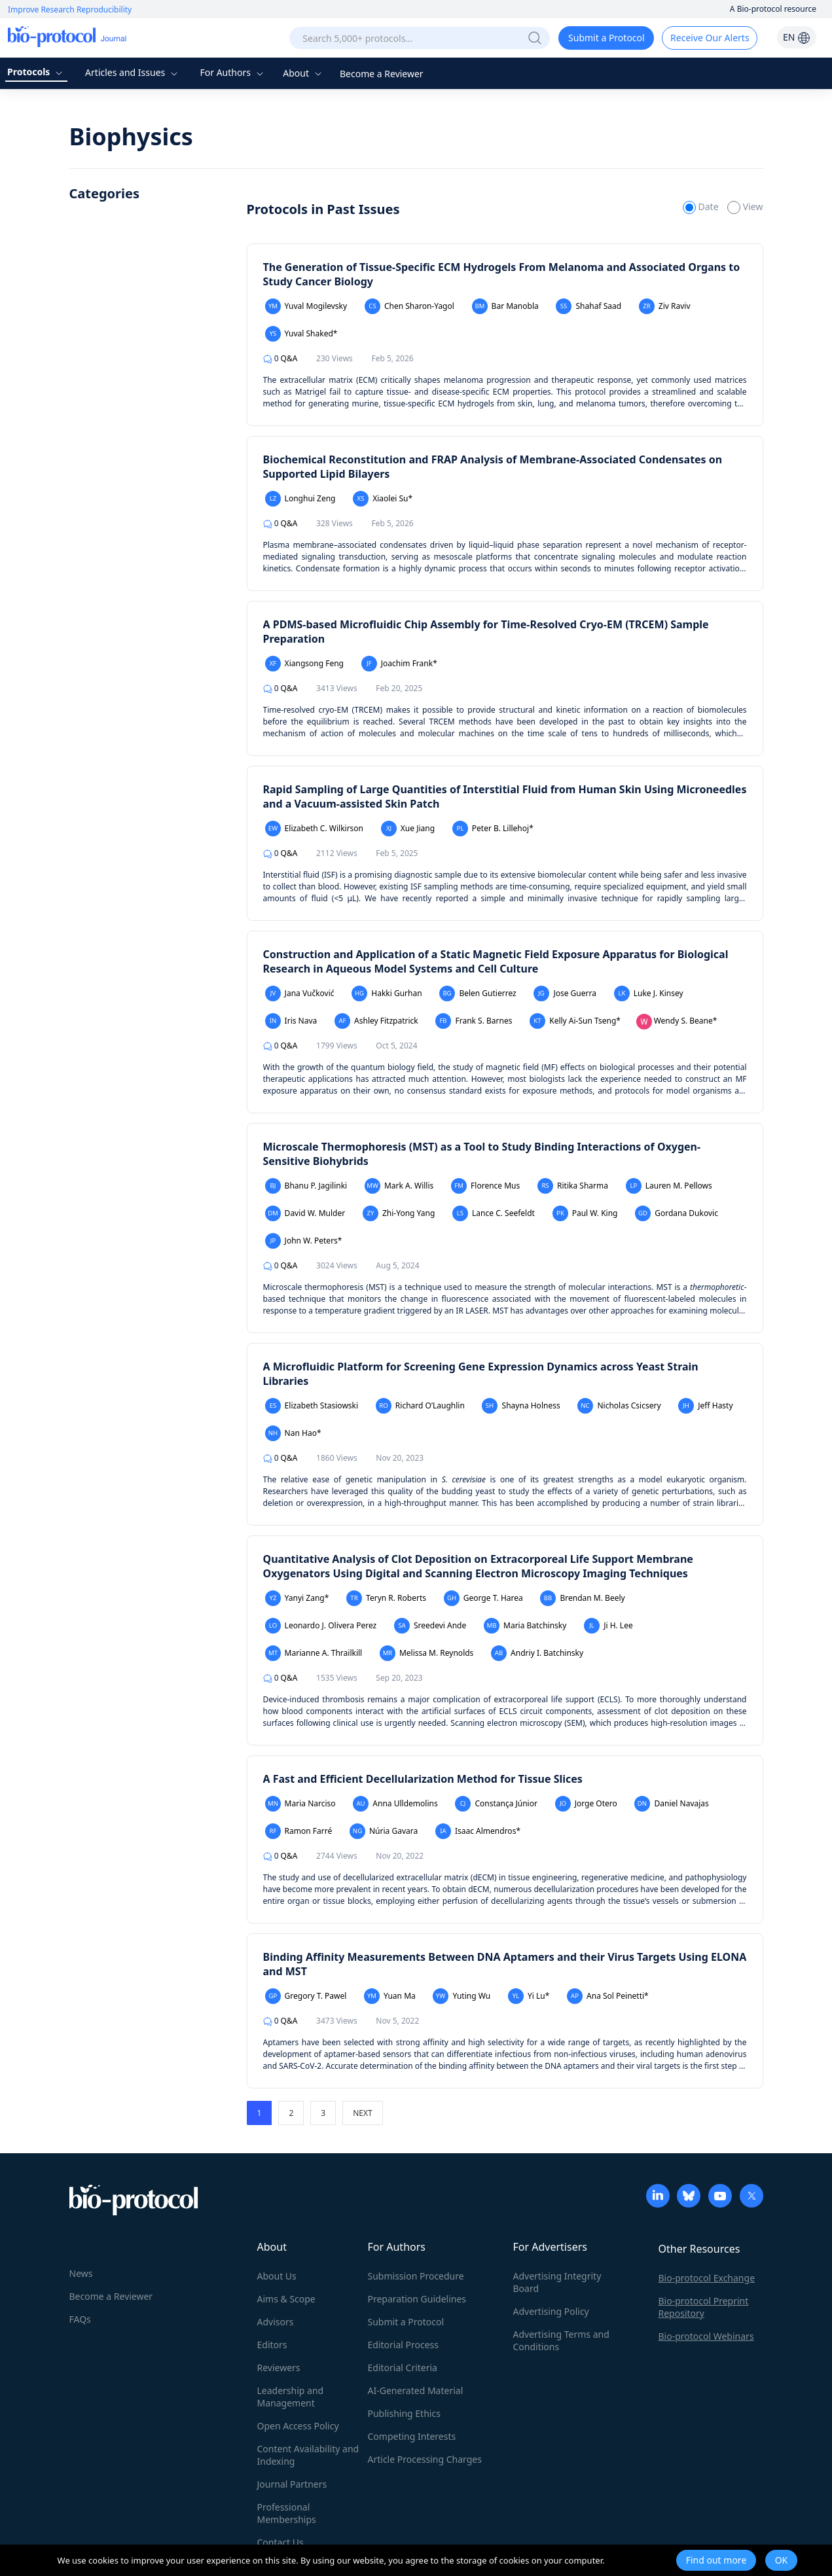 The height and width of the screenshot is (2576, 832). I want to click on Submit a Protocol, so click(606, 37).